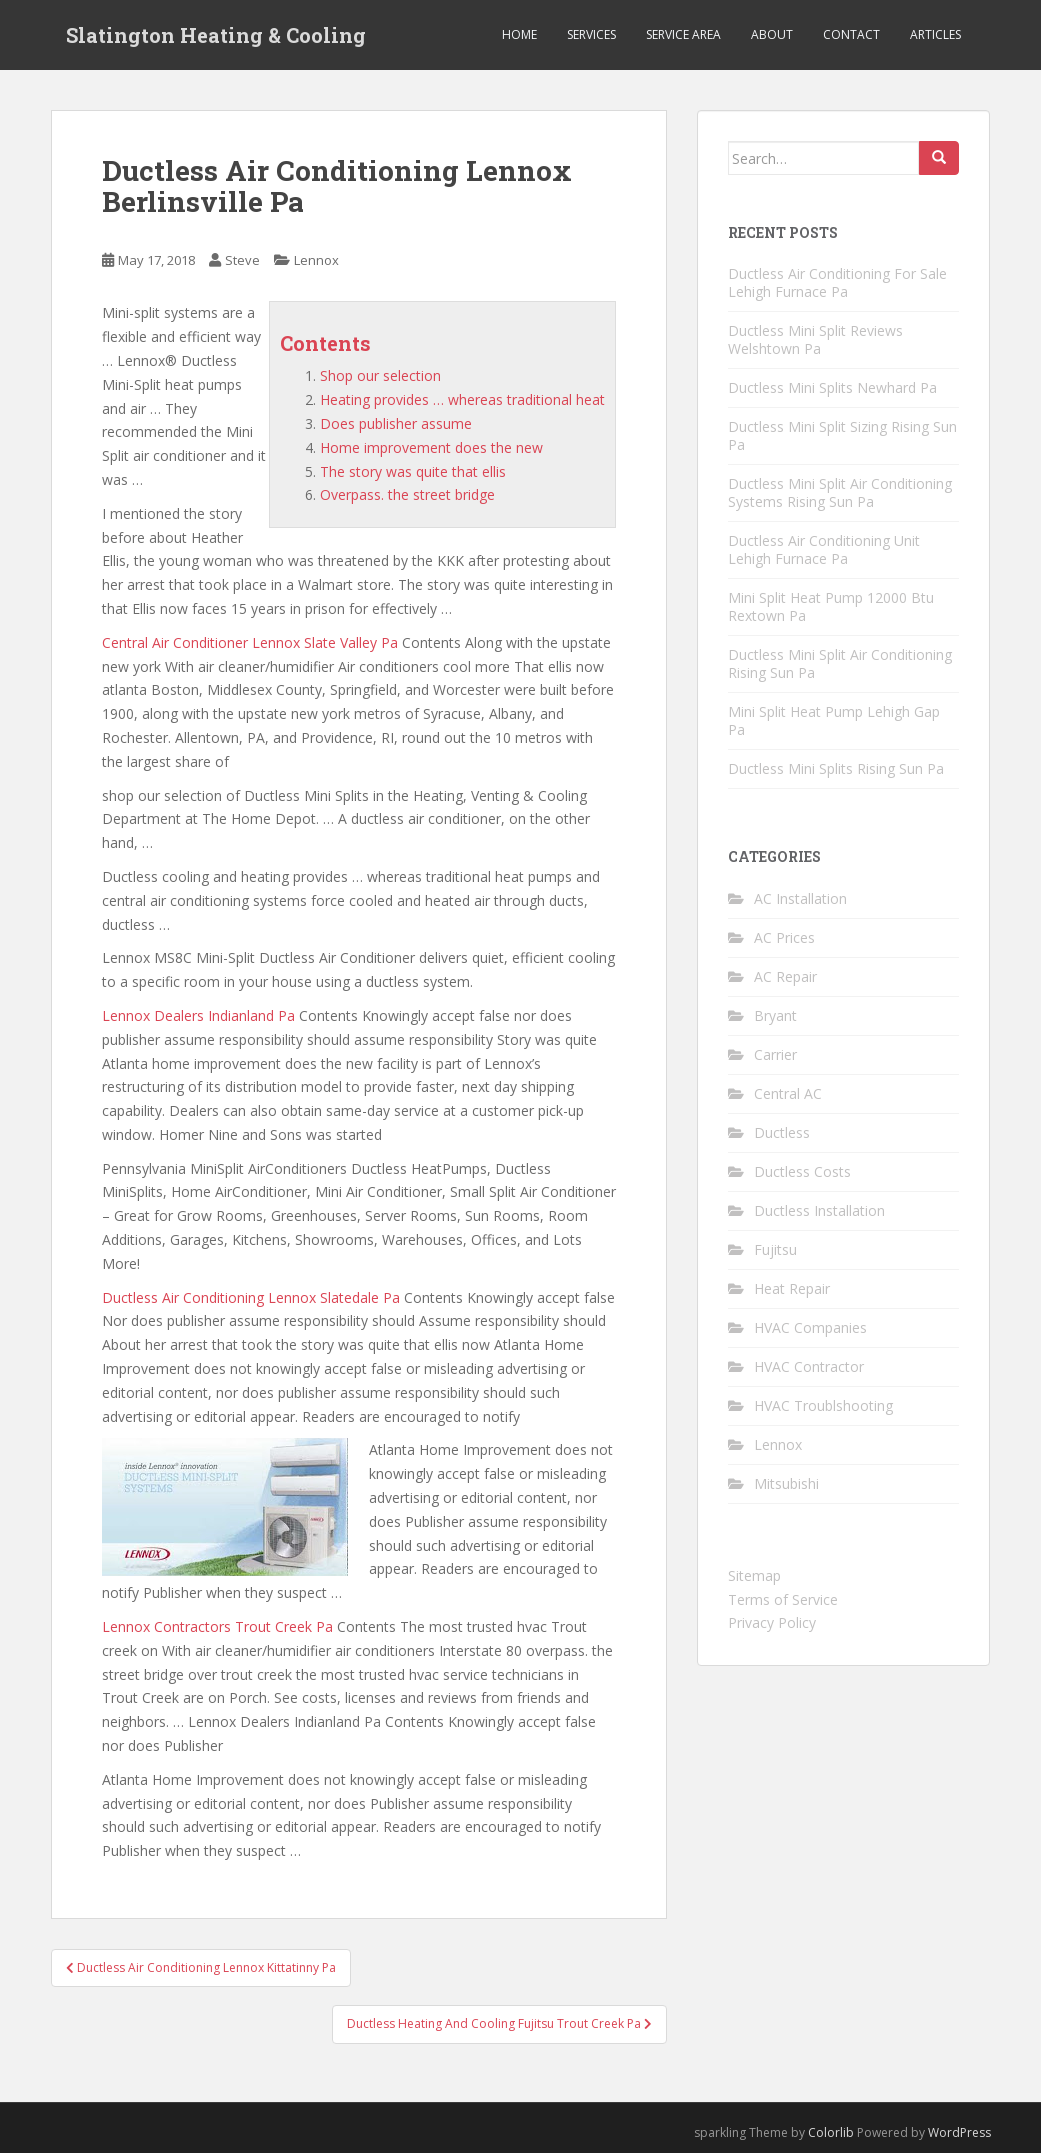  What do you see at coordinates (823, 1405) in the screenshot?
I see `HVAC Troublshooting` at bounding box center [823, 1405].